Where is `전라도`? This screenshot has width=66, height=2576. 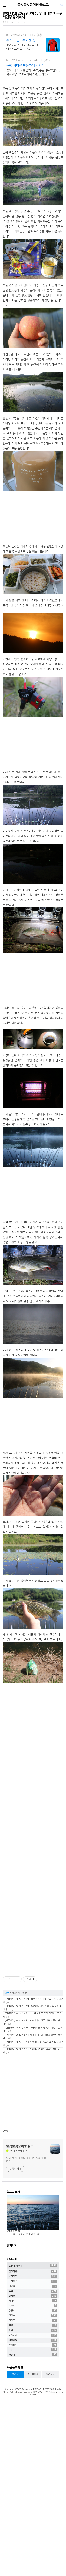 전라도 is located at coordinates (33, 2320).